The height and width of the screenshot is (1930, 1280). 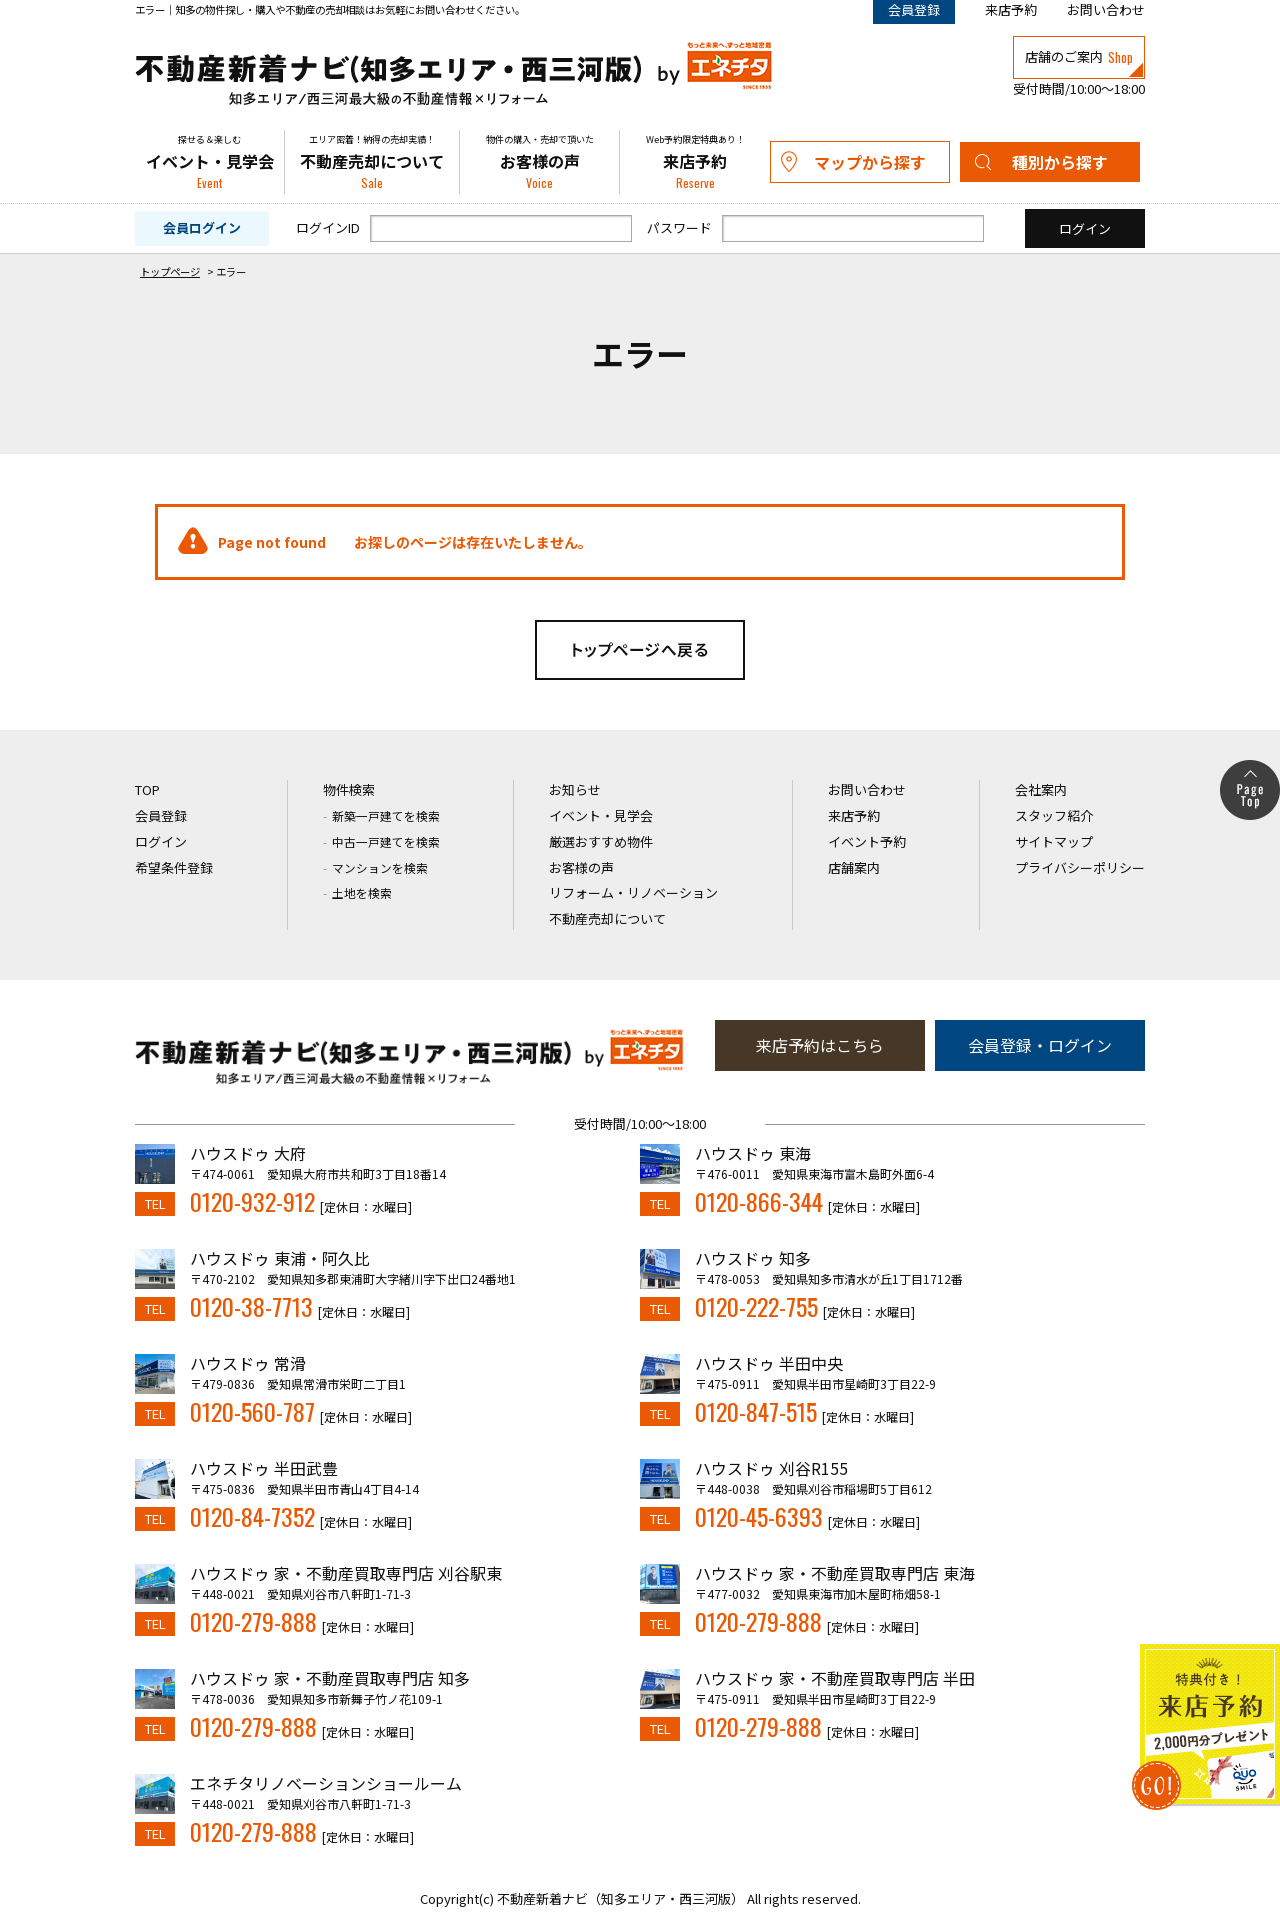 What do you see at coordinates (1041, 789) in the screenshot?
I see `会社案内` at bounding box center [1041, 789].